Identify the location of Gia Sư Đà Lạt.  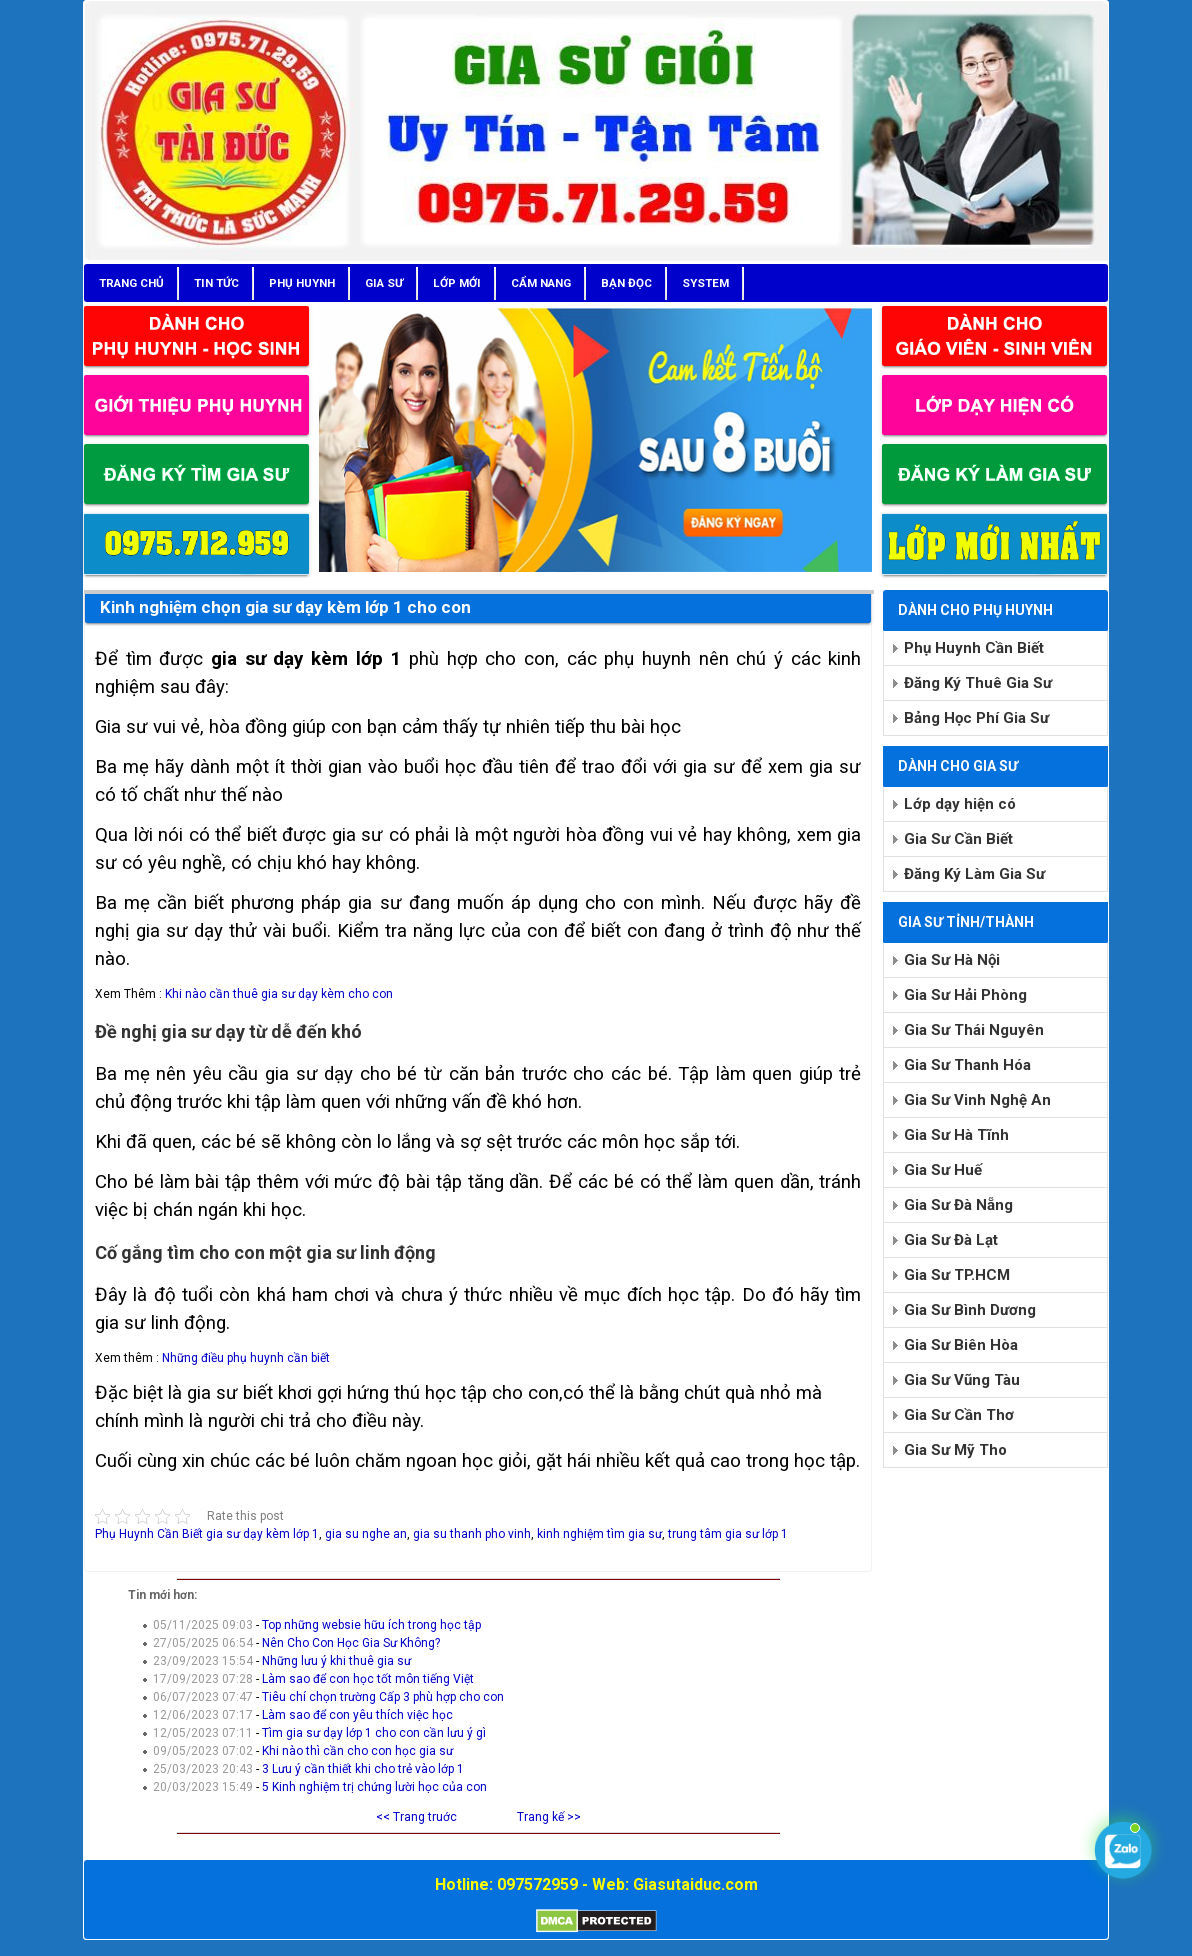
(951, 1240).